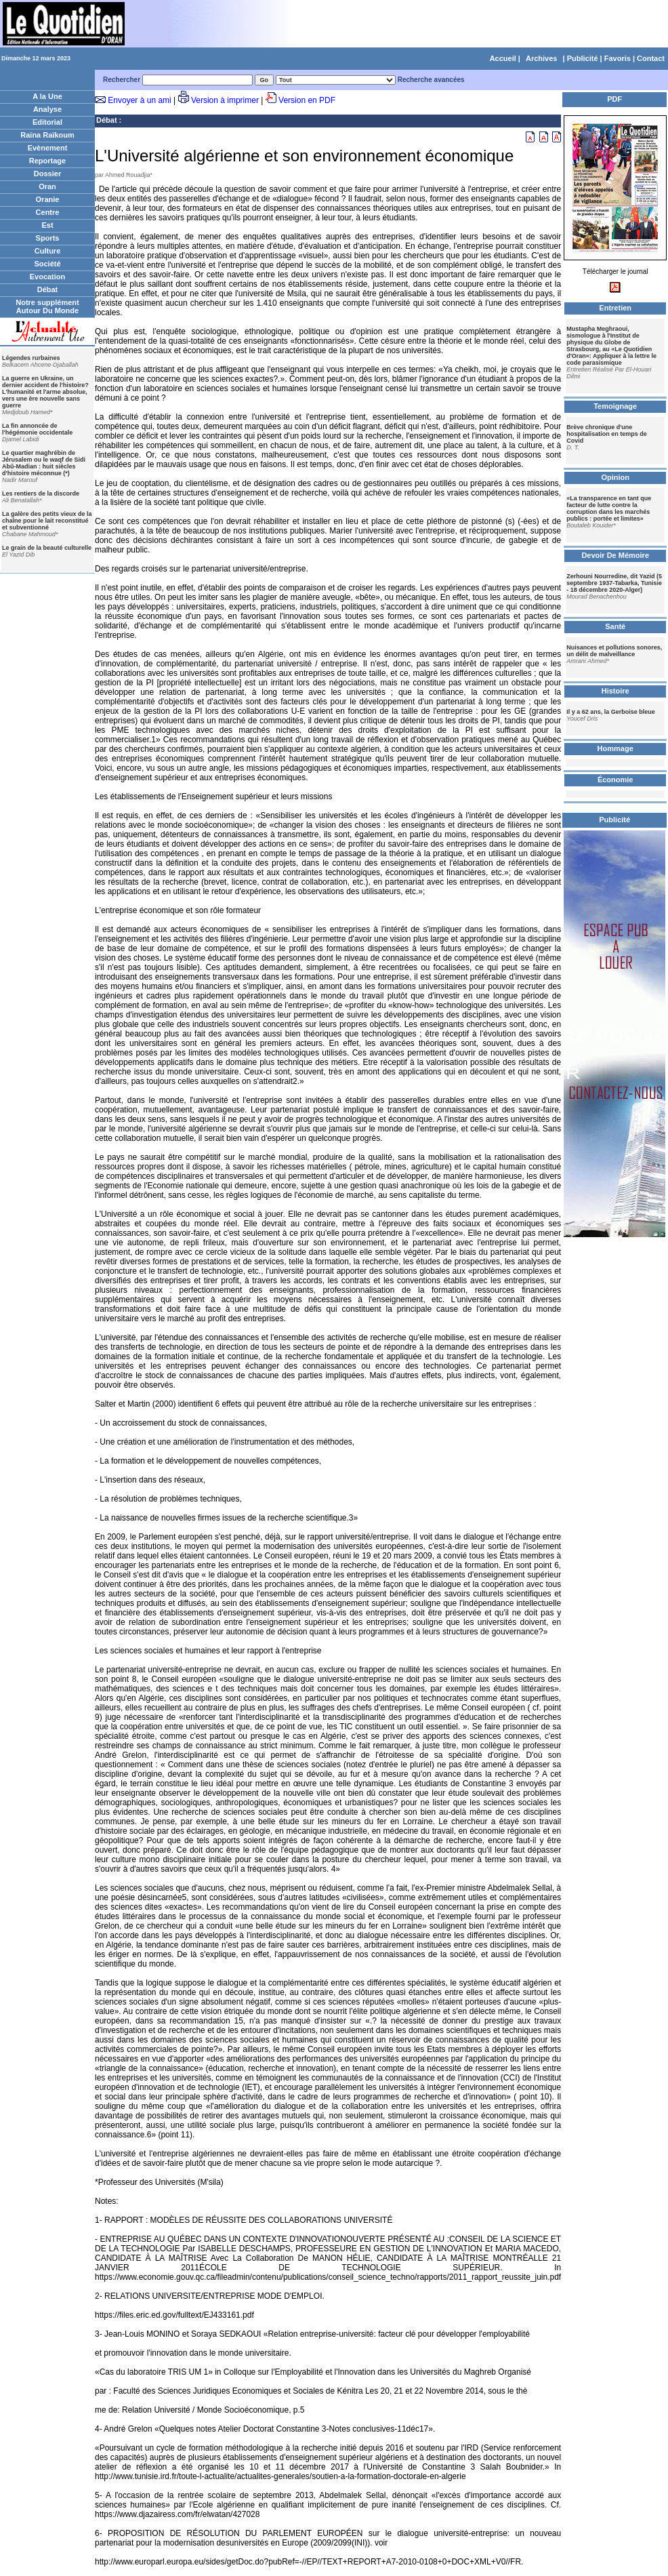 The height and width of the screenshot is (2576, 668). Describe the element at coordinates (615, 555) in the screenshot. I see `Devoir De Mémoire` at that location.